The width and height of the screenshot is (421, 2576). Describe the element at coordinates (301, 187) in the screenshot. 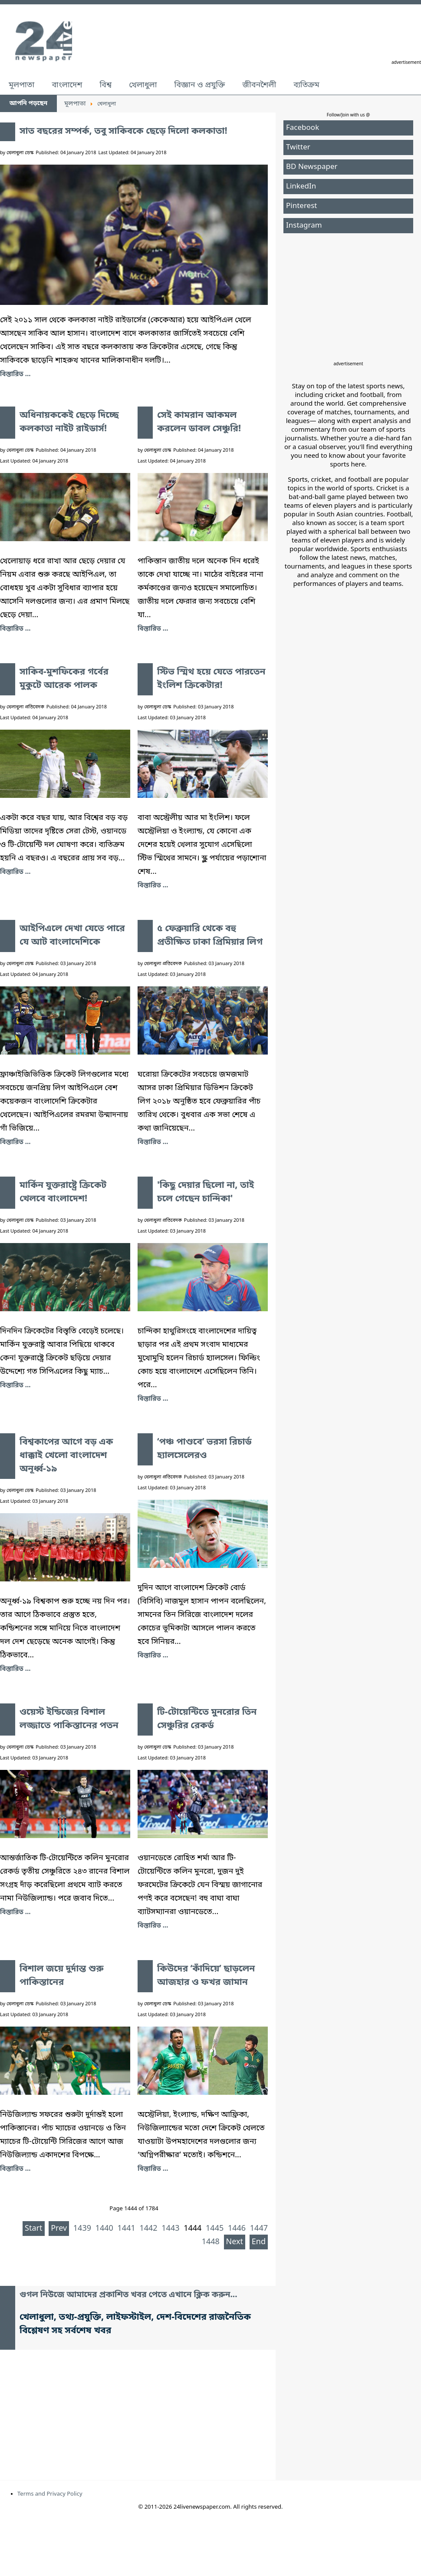

I see `LinkedIn` at that location.